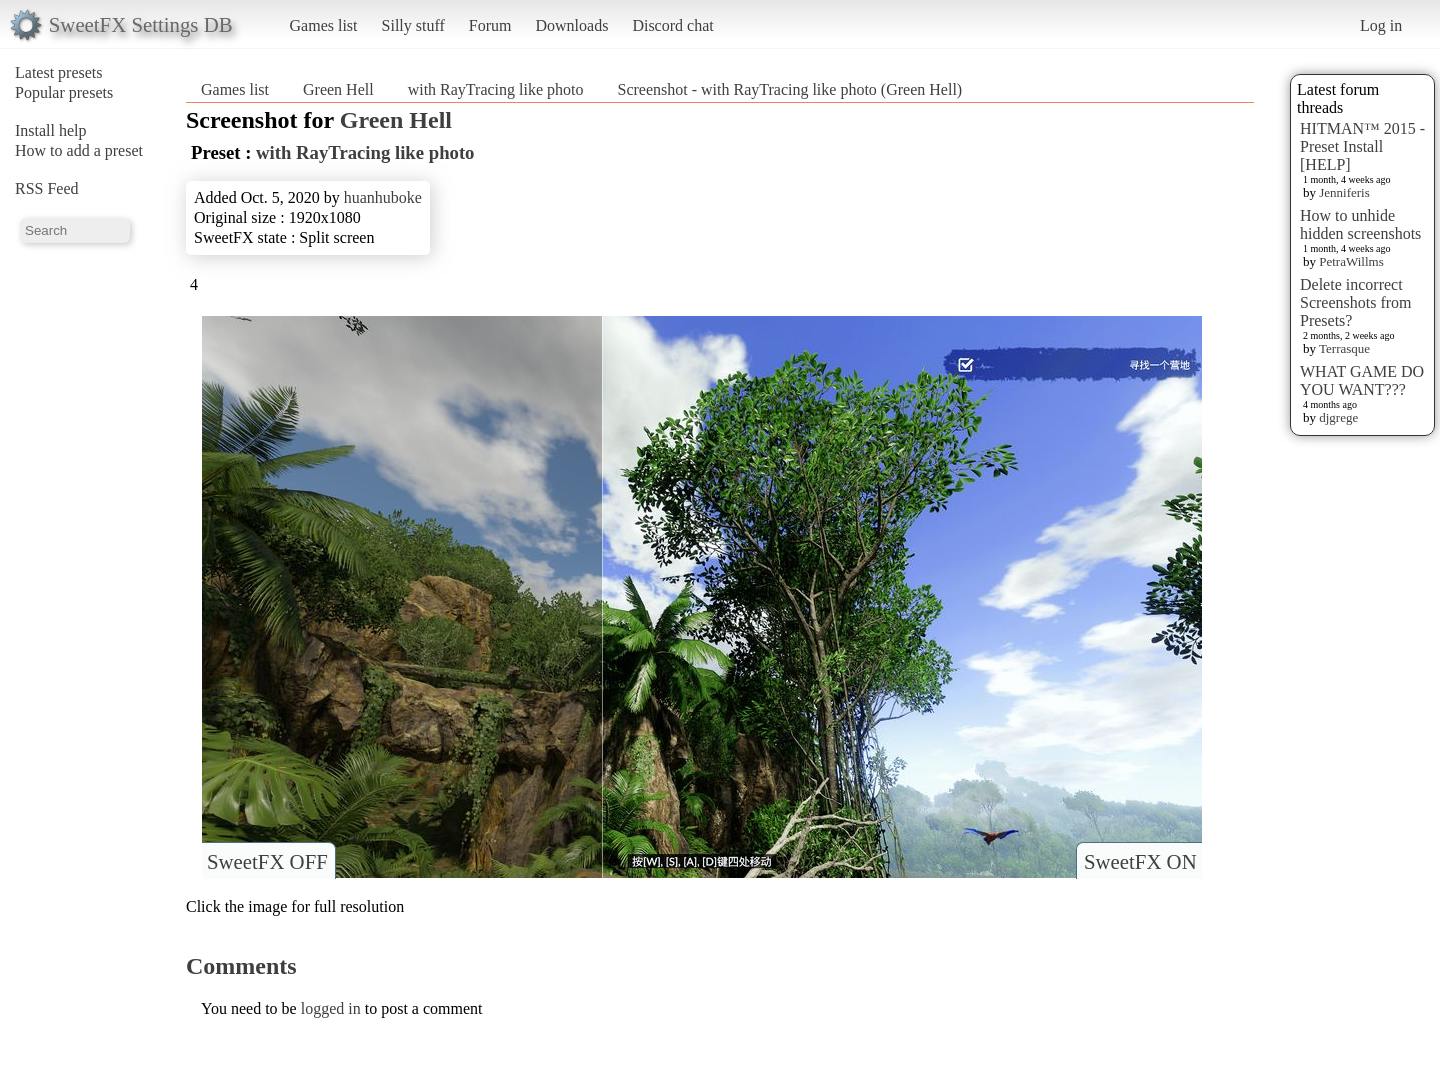 This screenshot has height=1070, width=1440. I want to click on Jenniferis, so click(1344, 192).